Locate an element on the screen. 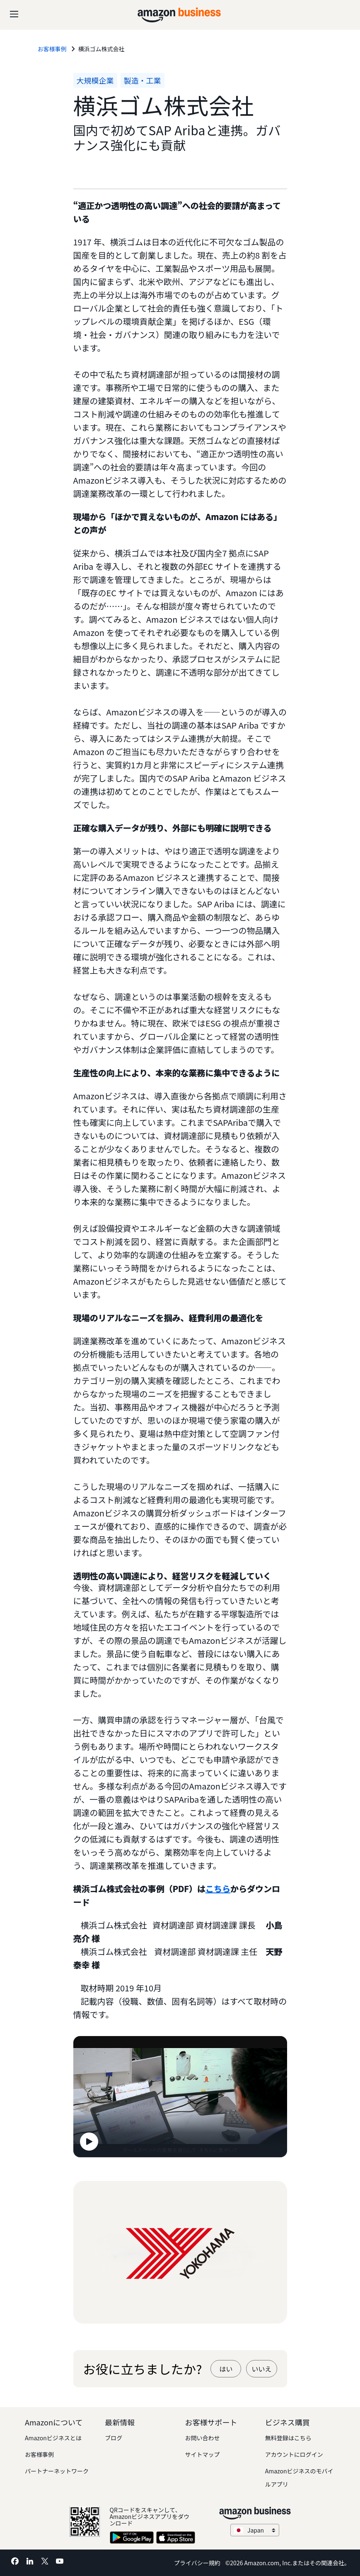  パートナーネットワーク is located at coordinates (57, 2471).